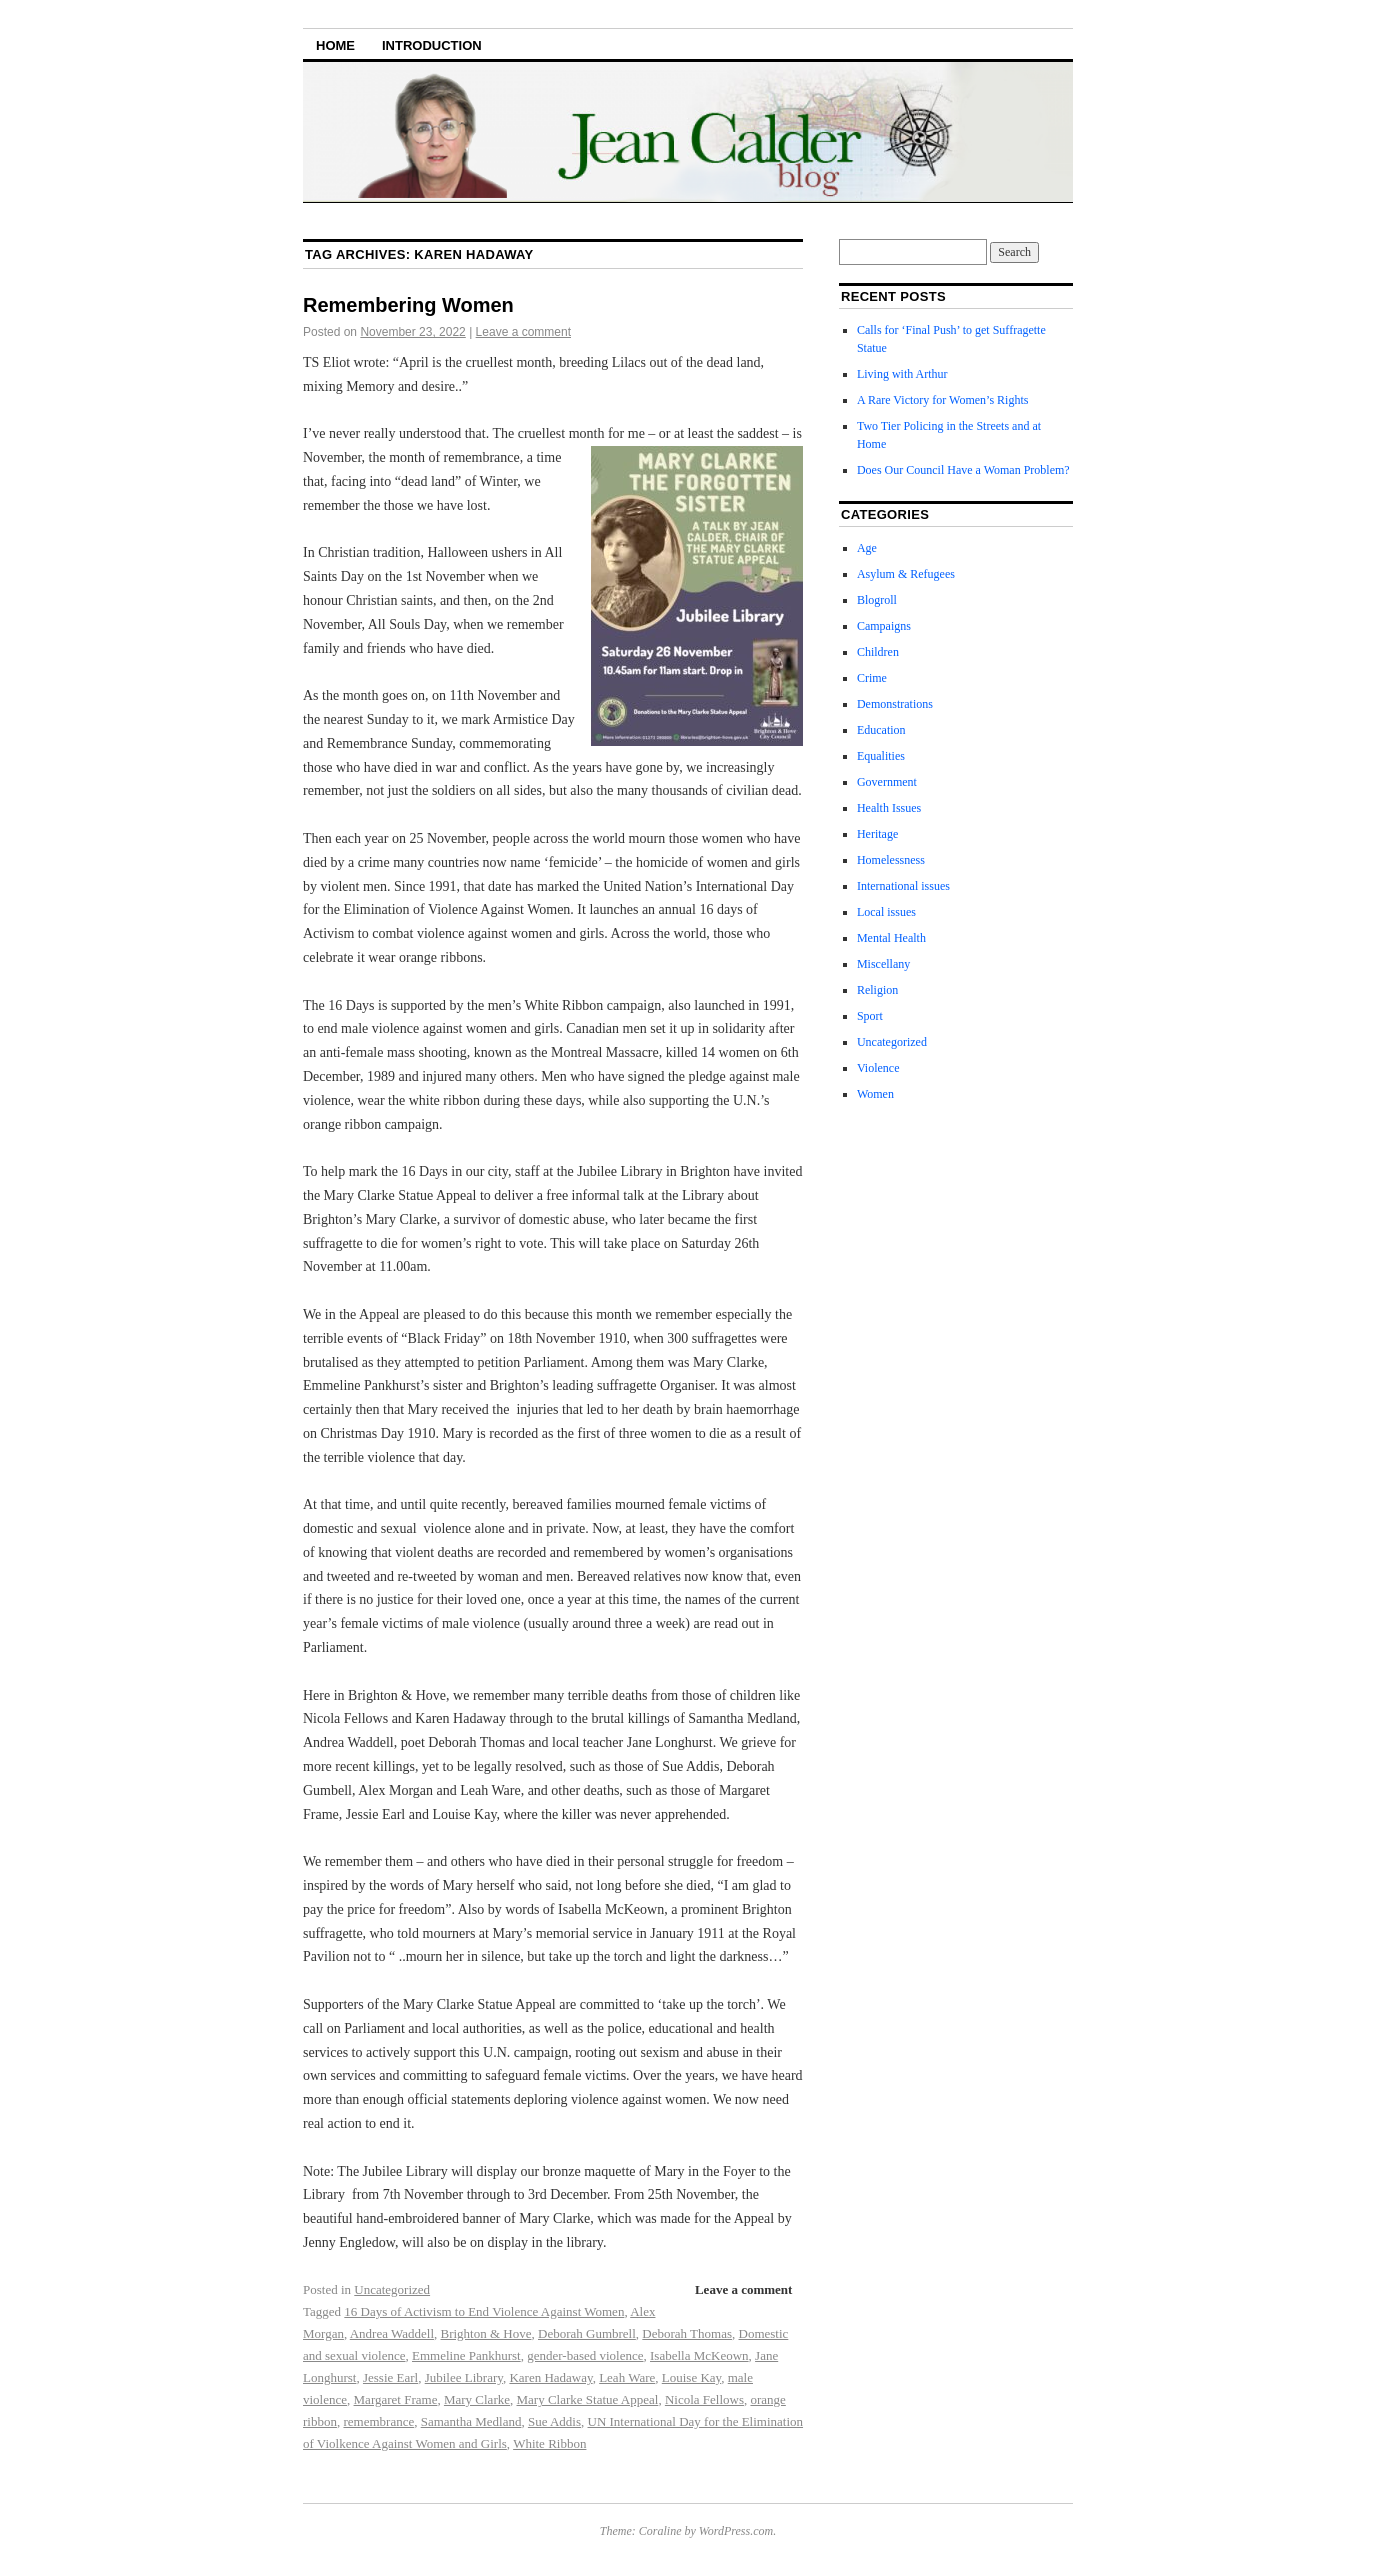  Describe the element at coordinates (878, 1068) in the screenshot. I see `Violence` at that location.